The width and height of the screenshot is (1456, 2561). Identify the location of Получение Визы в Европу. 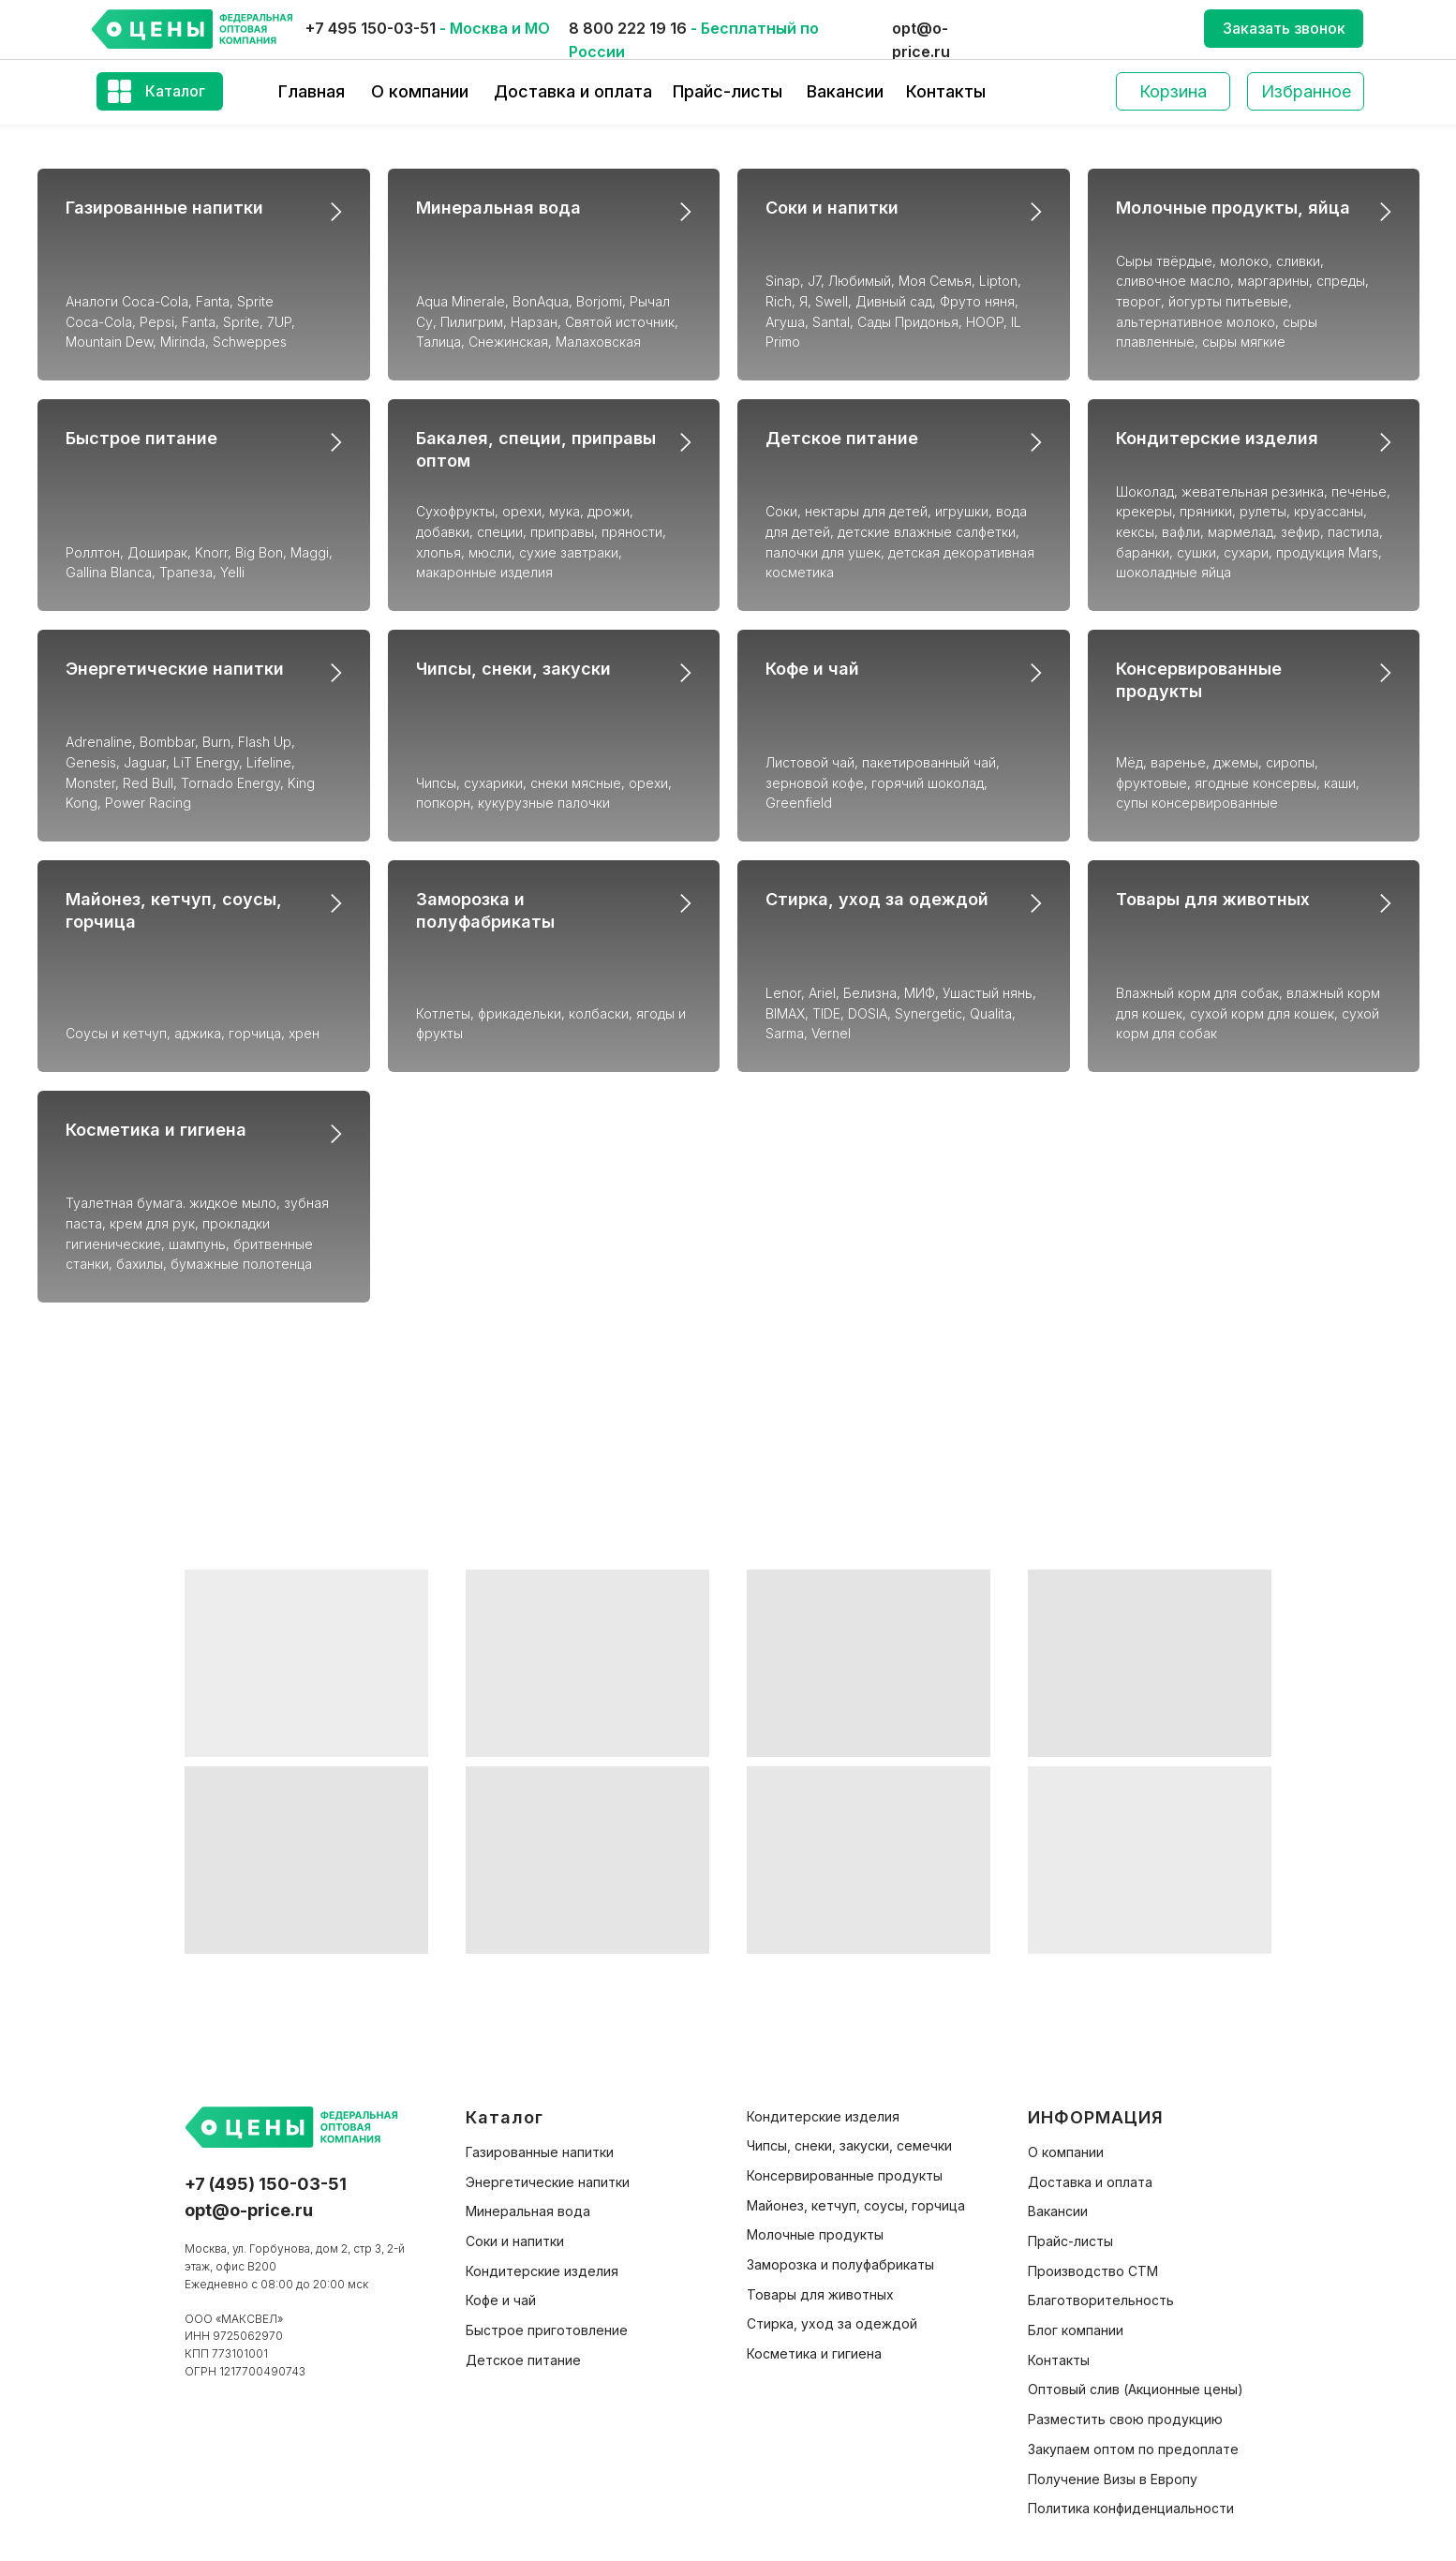
(1112, 2479).